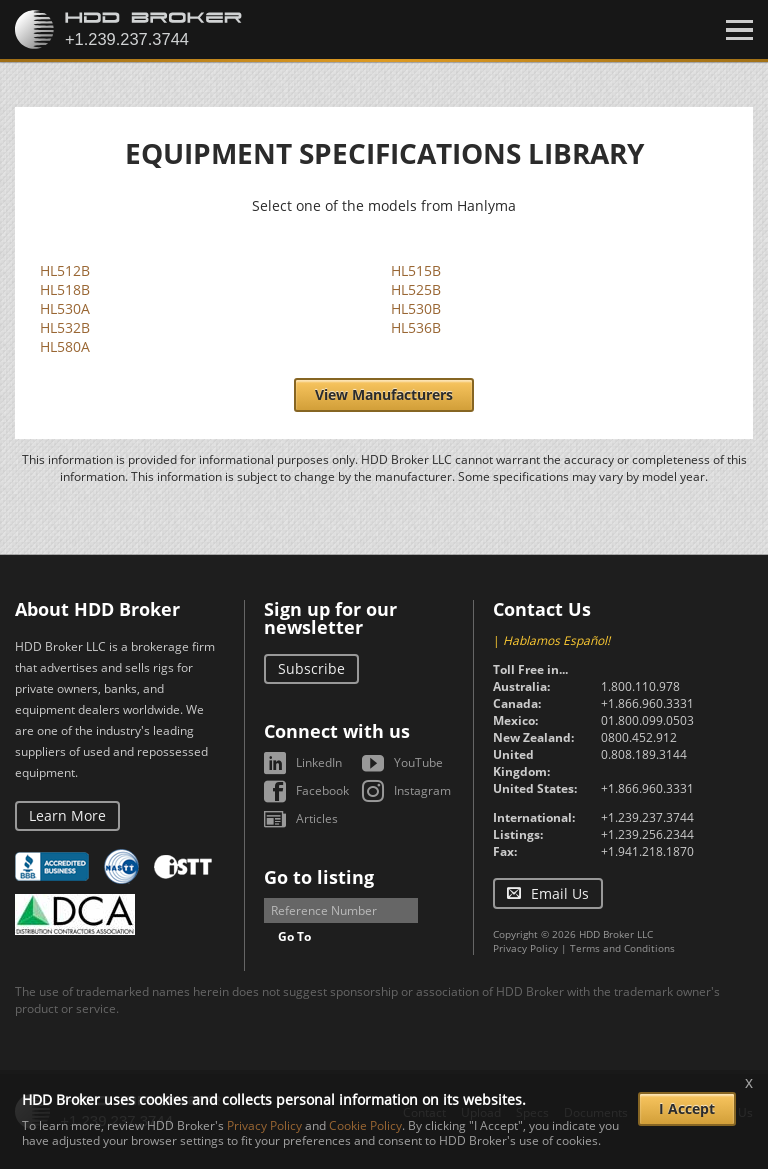 This screenshot has width=768, height=1169. What do you see at coordinates (687, 1108) in the screenshot?
I see `I Accept` at bounding box center [687, 1108].